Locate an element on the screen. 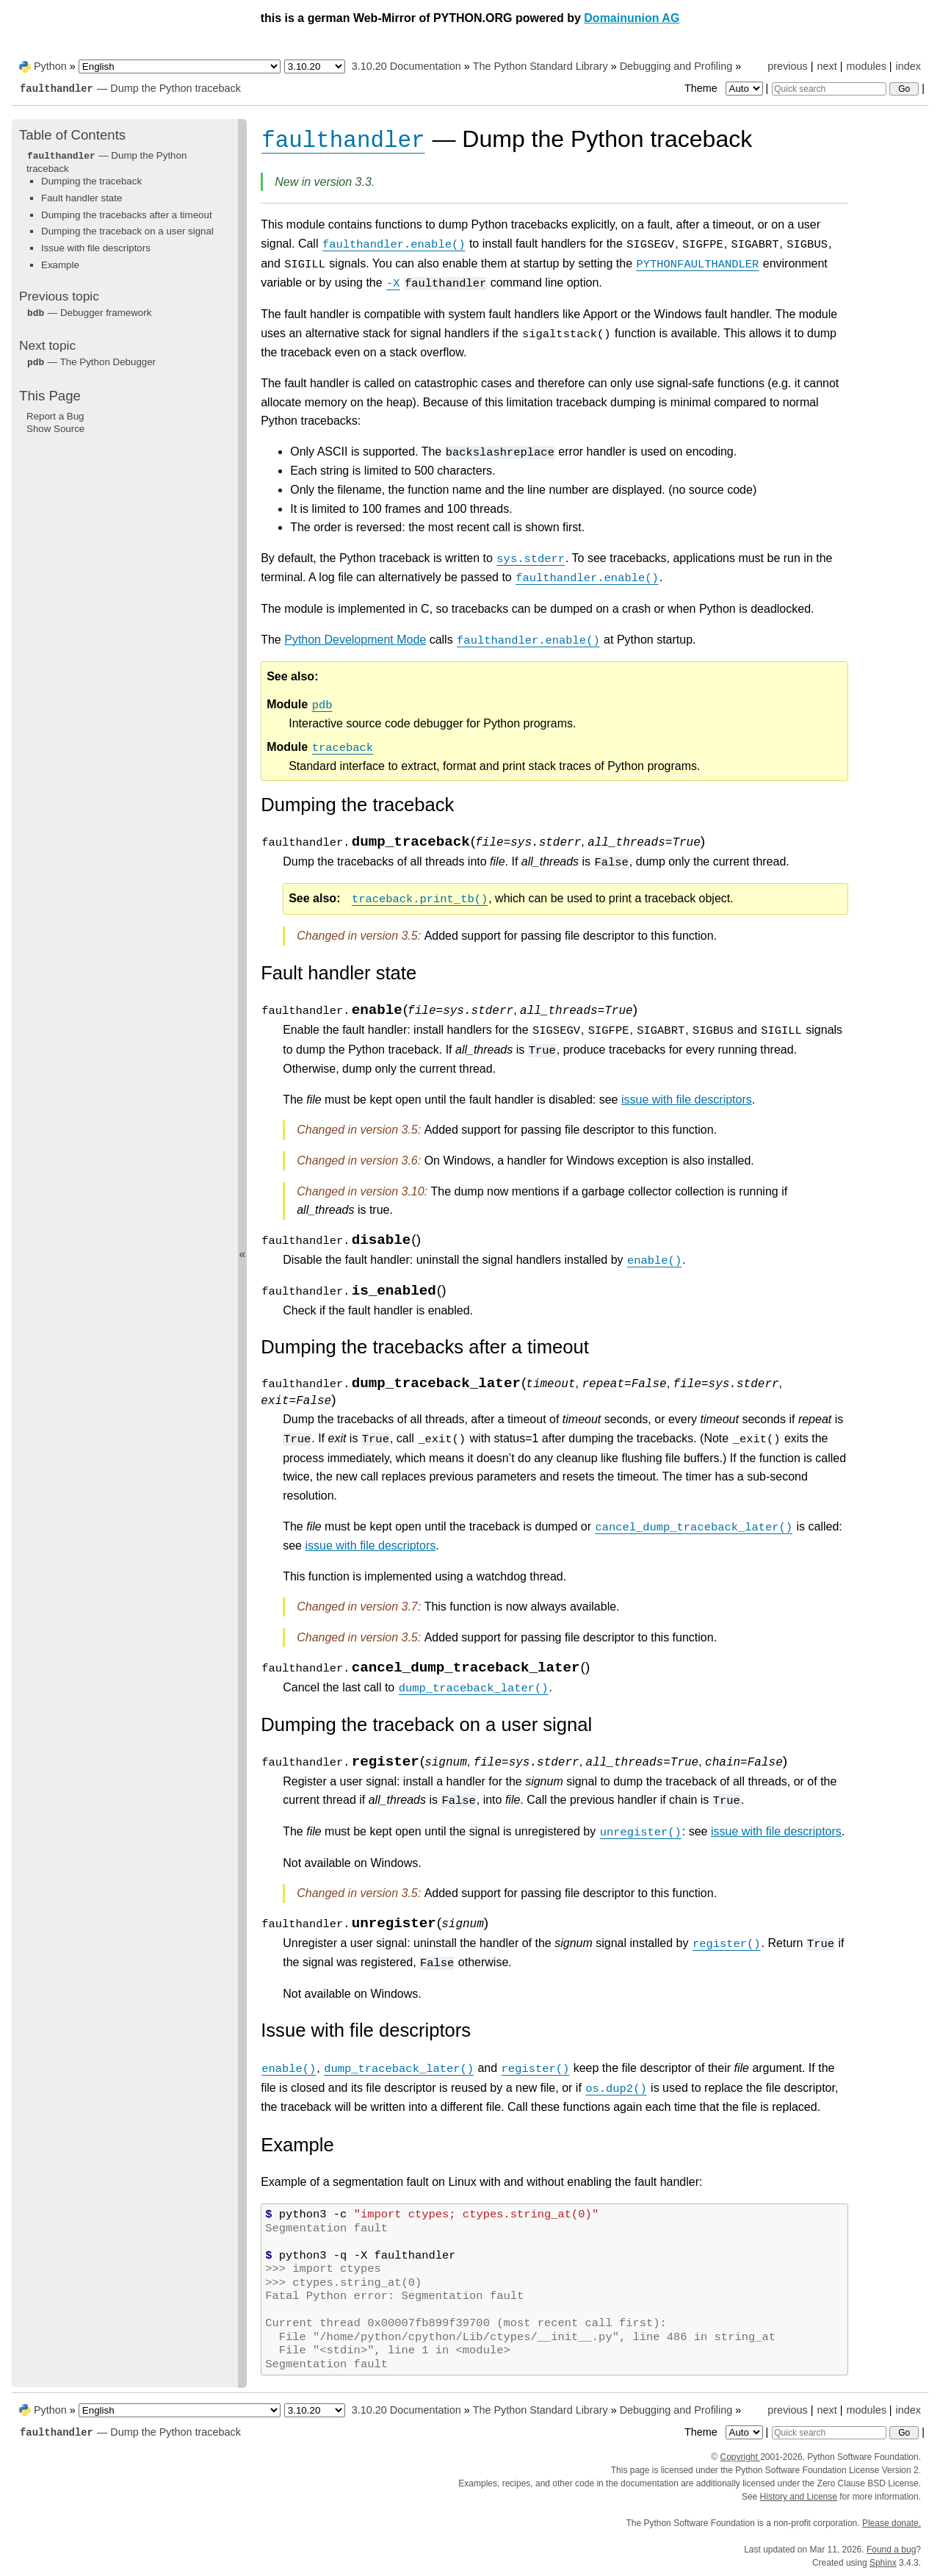 The image size is (940, 2576). Dumping the tracebacks after a timeout is located at coordinates (126, 214).